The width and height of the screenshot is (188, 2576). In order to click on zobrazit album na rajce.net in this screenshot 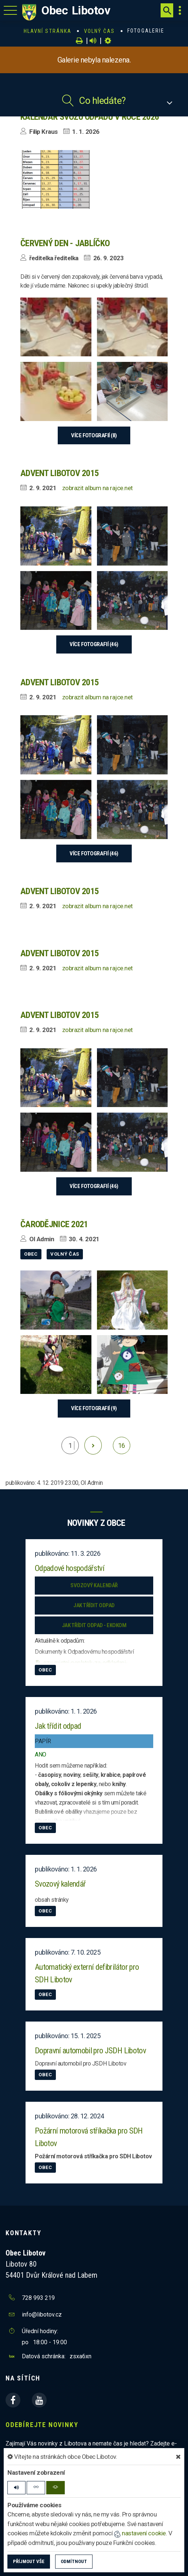, I will do `click(97, 488)`.